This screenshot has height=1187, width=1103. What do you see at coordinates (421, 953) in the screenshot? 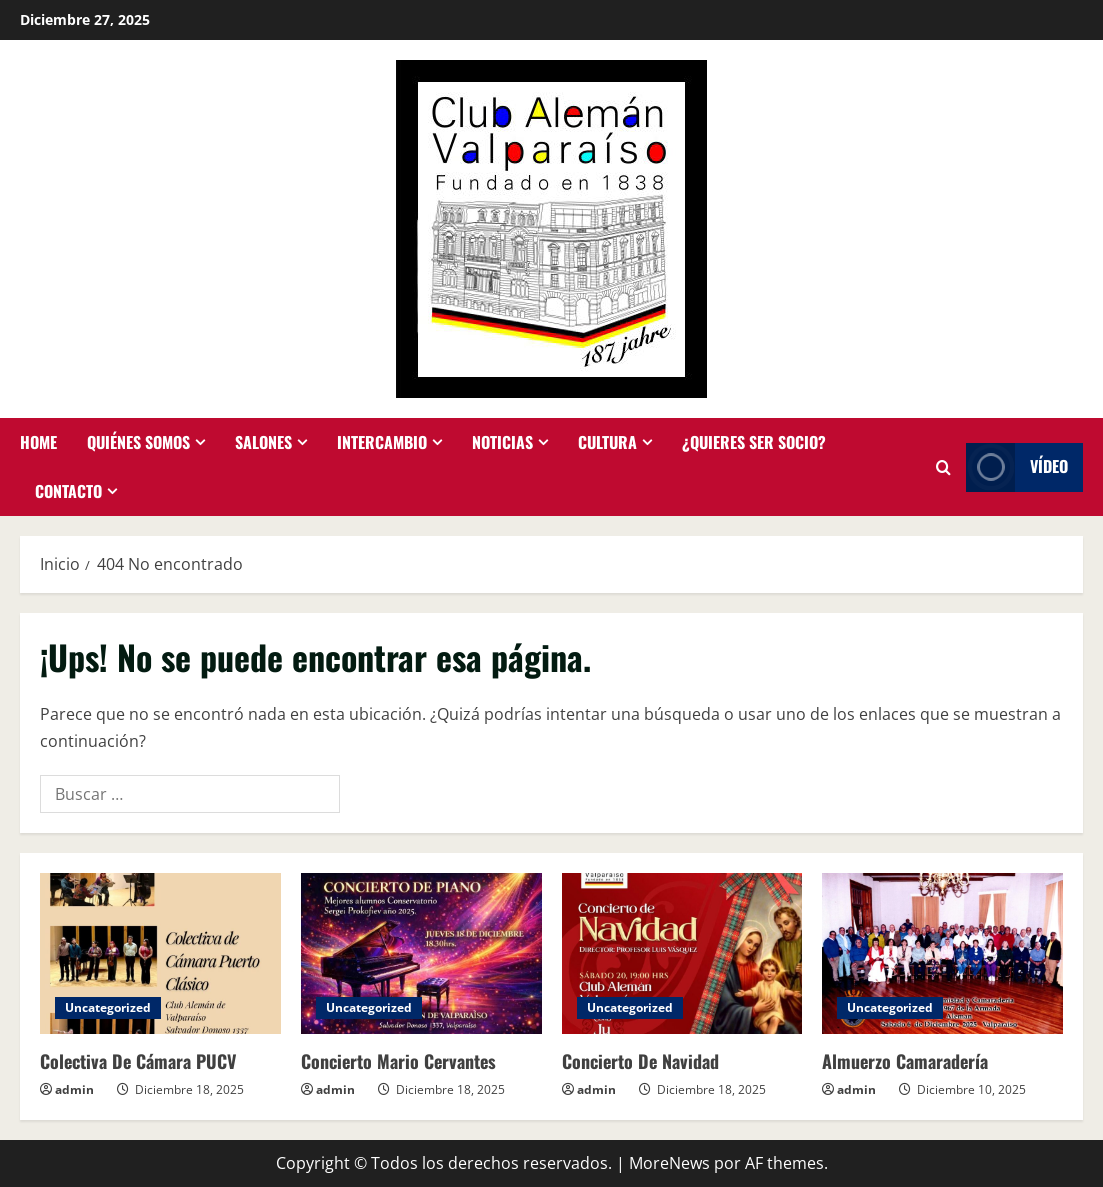
I see `[Concierto Mario Cervantes]` at bounding box center [421, 953].